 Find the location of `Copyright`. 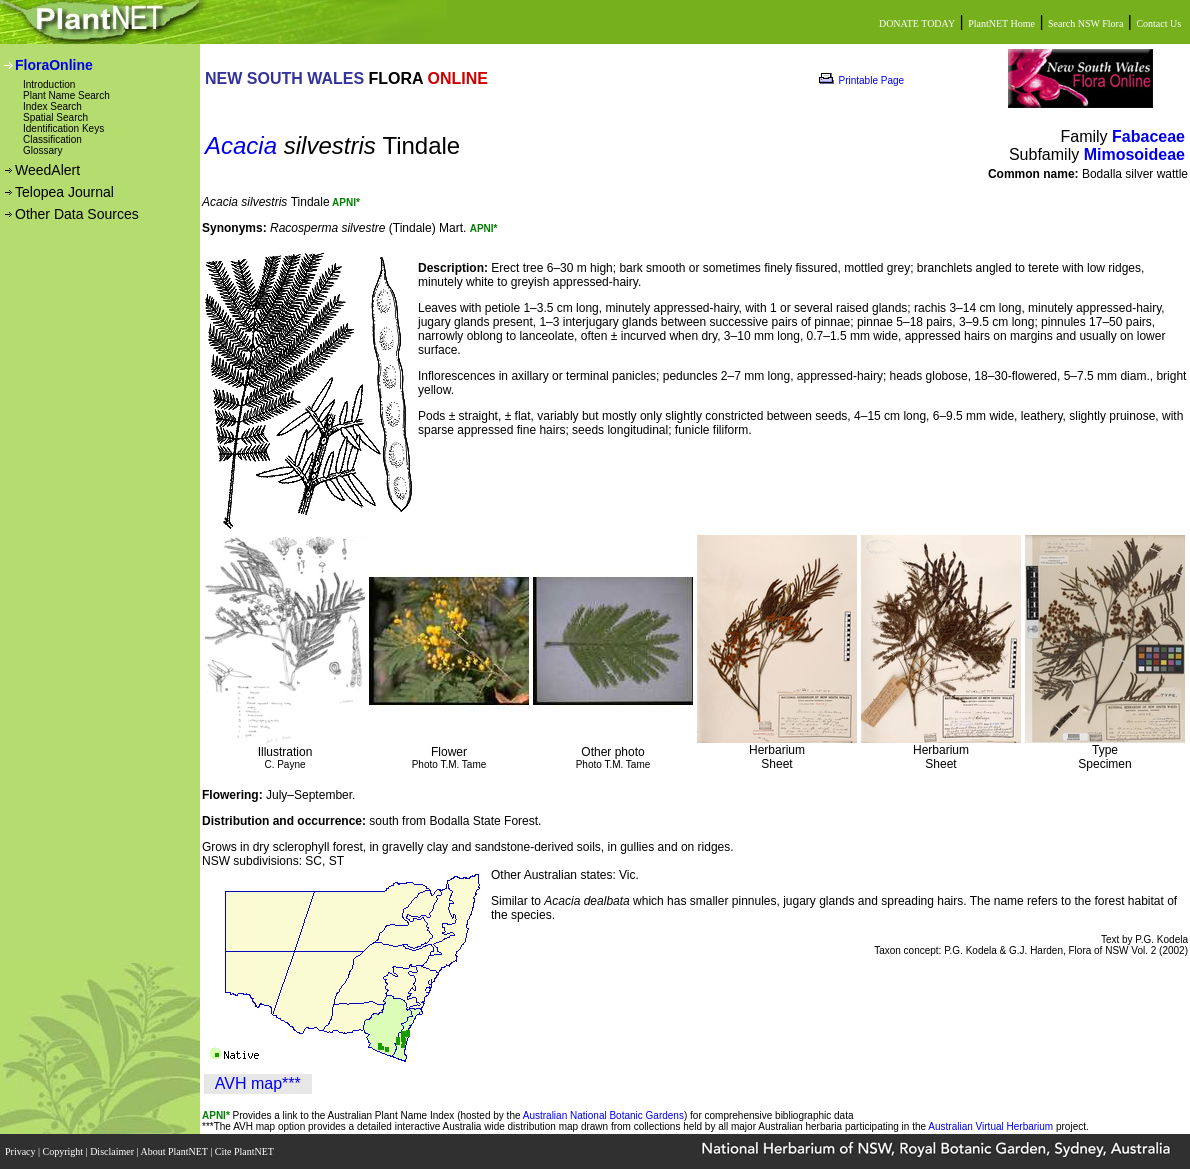

Copyright is located at coordinates (64, 1151).